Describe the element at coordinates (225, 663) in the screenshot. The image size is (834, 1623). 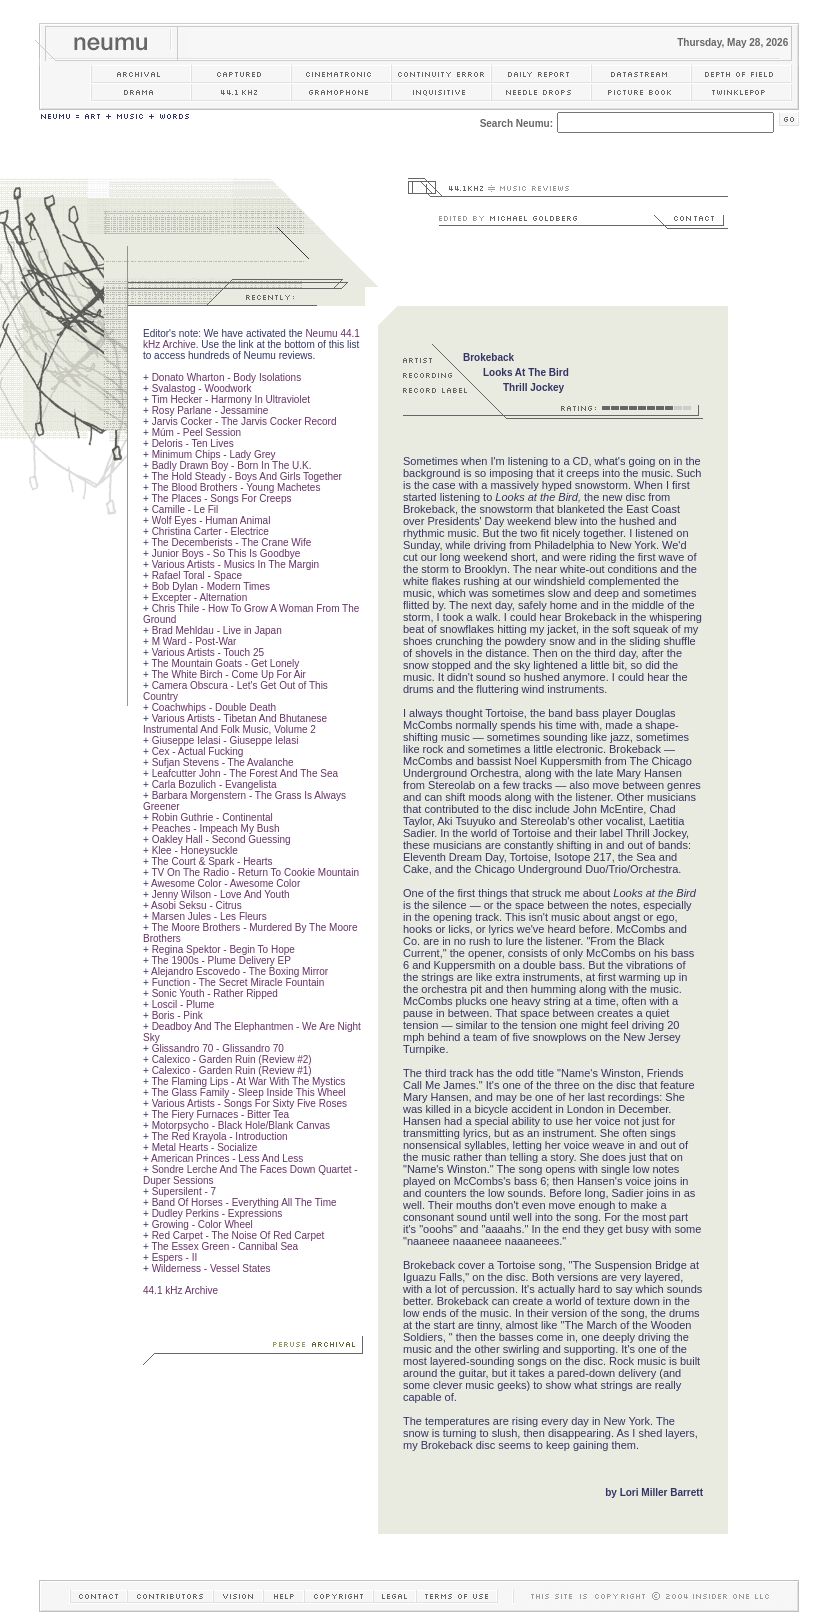
I see `The Mountain Goats - Get Lonely` at that location.